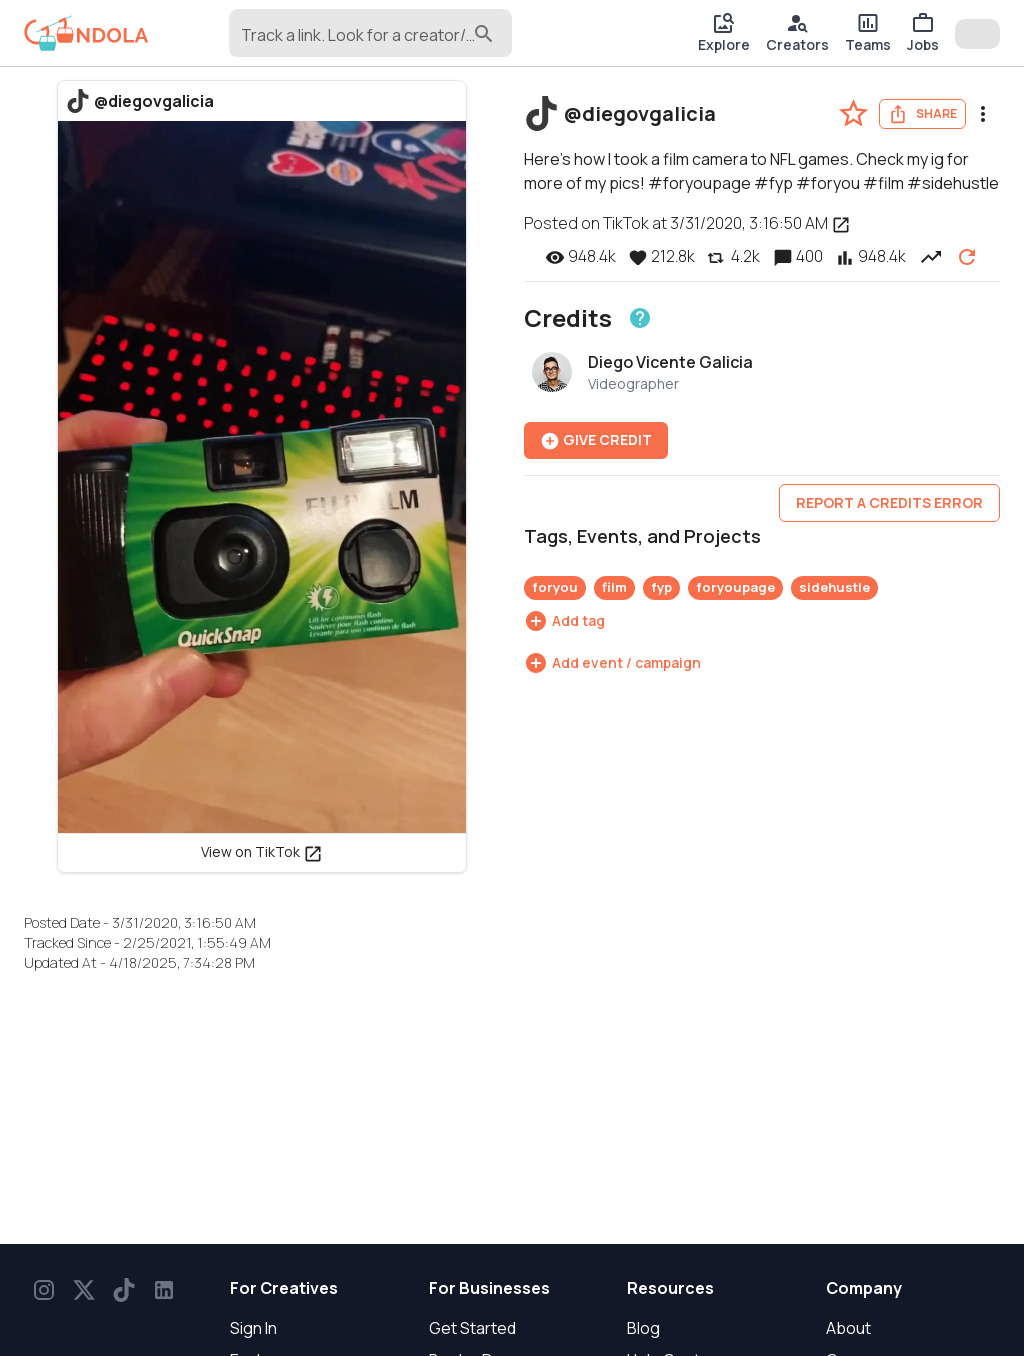 This screenshot has width=1024, height=1356. What do you see at coordinates (983, 114) in the screenshot?
I see `[menu]` at bounding box center [983, 114].